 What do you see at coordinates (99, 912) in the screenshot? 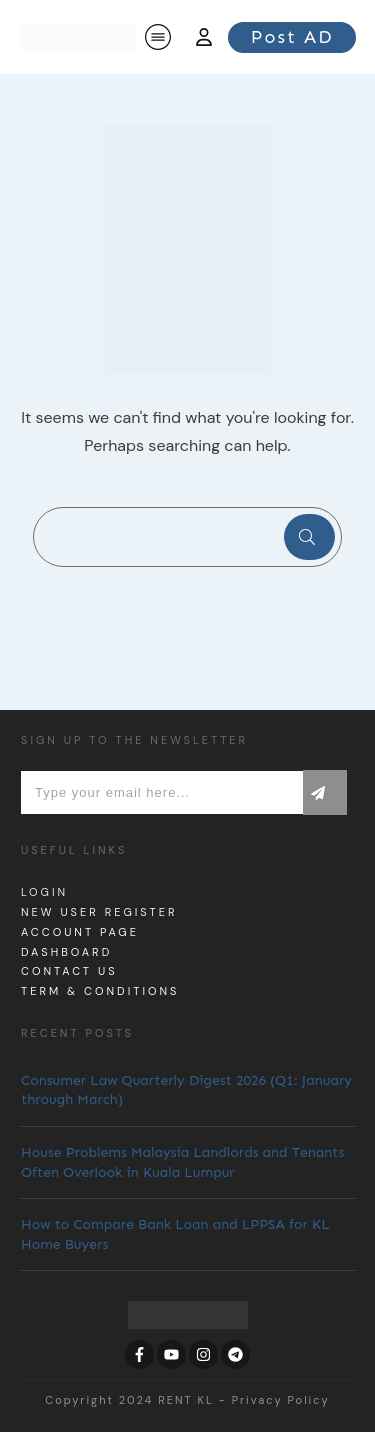
I see `New User Register` at bounding box center [99, 912].